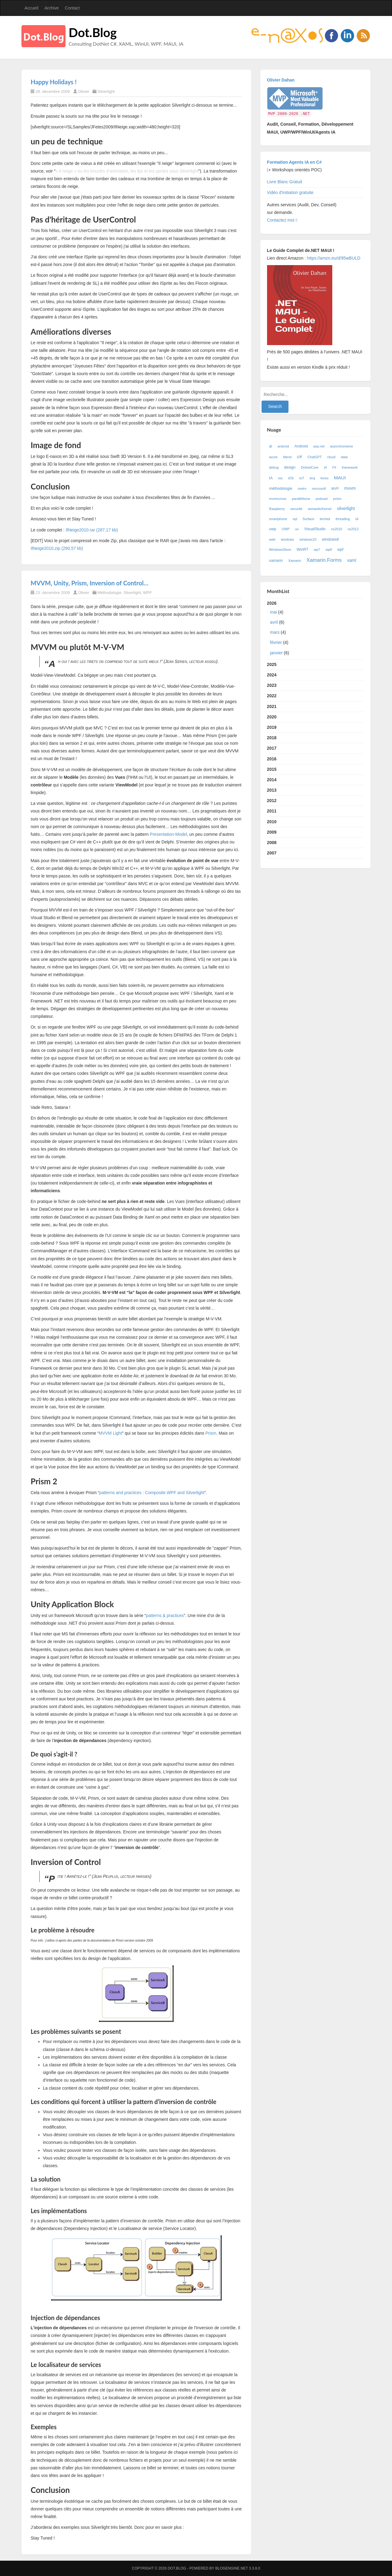  What do you see at coordinates (147, 592) in the screenshot?
I see `WPF` at bounding box center [147, 592].